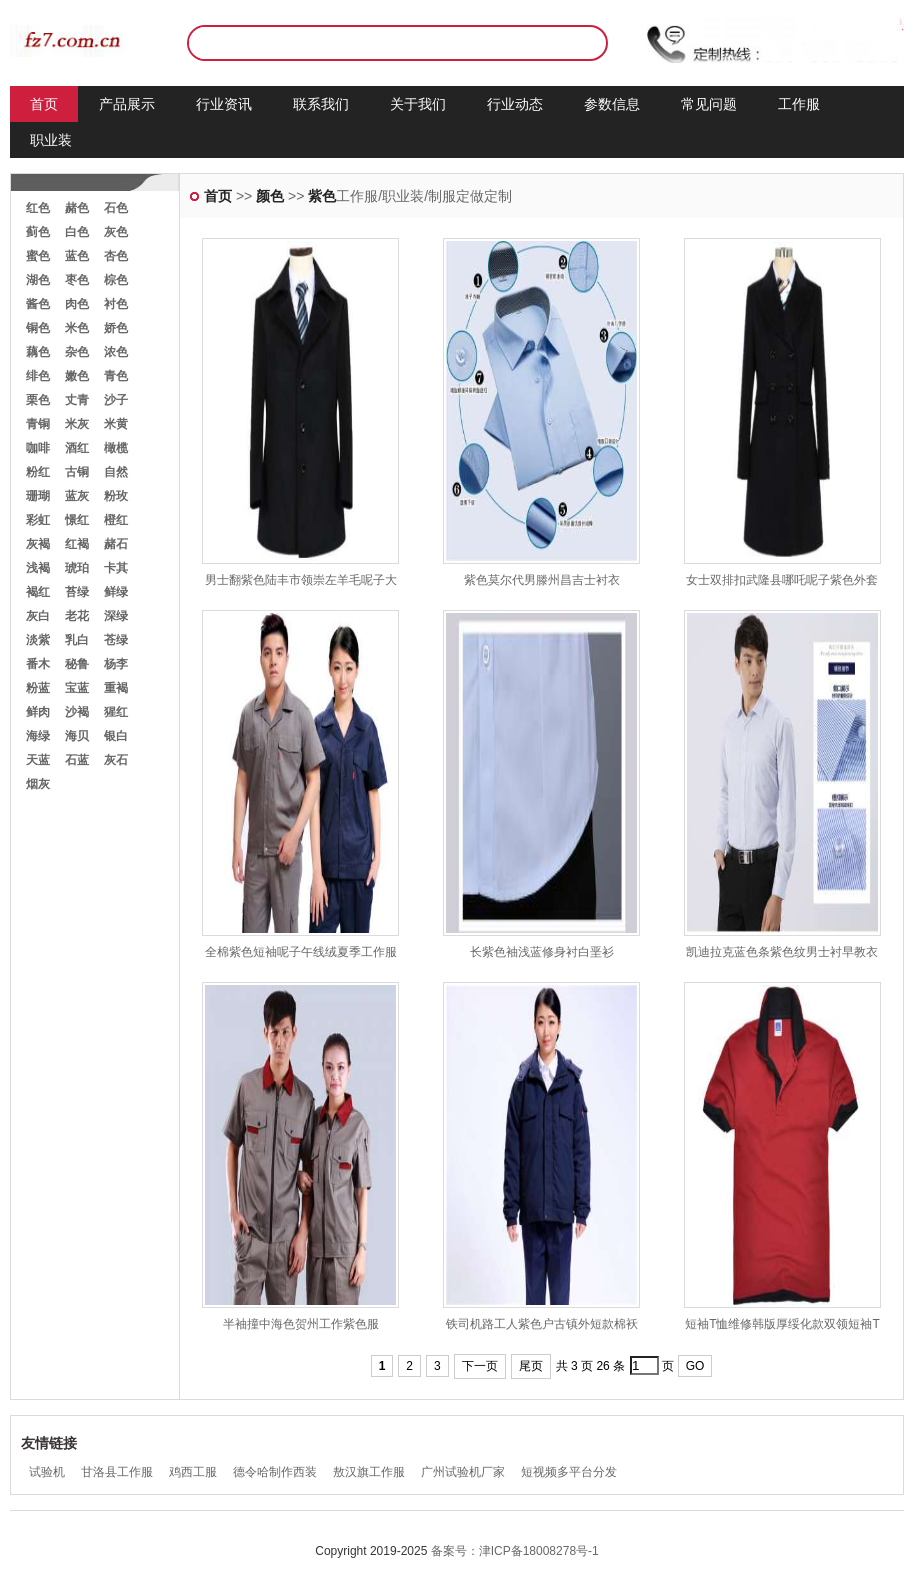 The width and height of the screenshot is (914, 1574). Describe the element at coordinates (116, 376) in the screenshot. I see `青色` at that location.